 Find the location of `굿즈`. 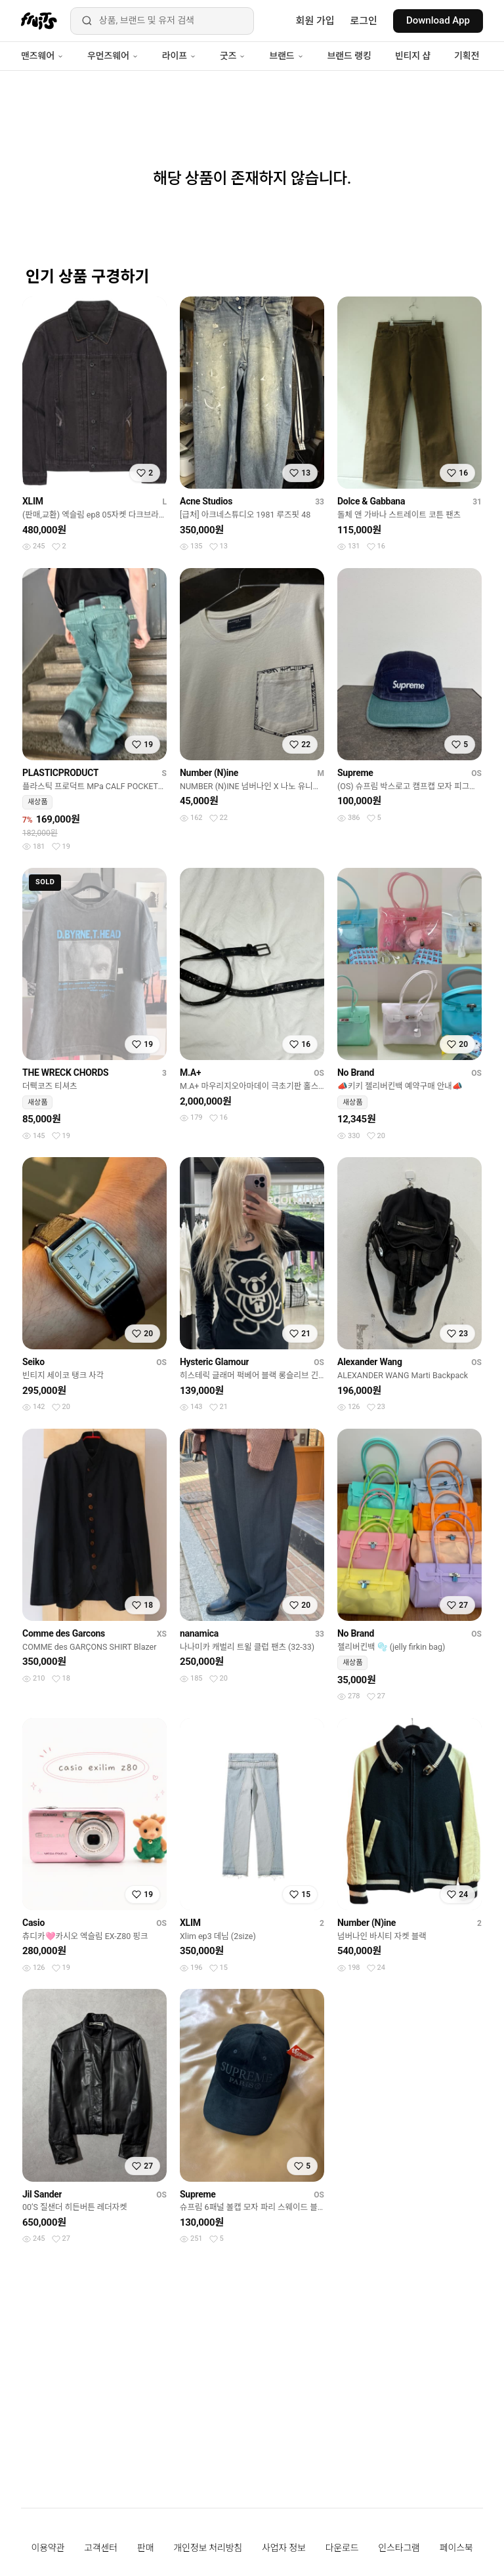

굿즈 is located at coordinates (232, 56).